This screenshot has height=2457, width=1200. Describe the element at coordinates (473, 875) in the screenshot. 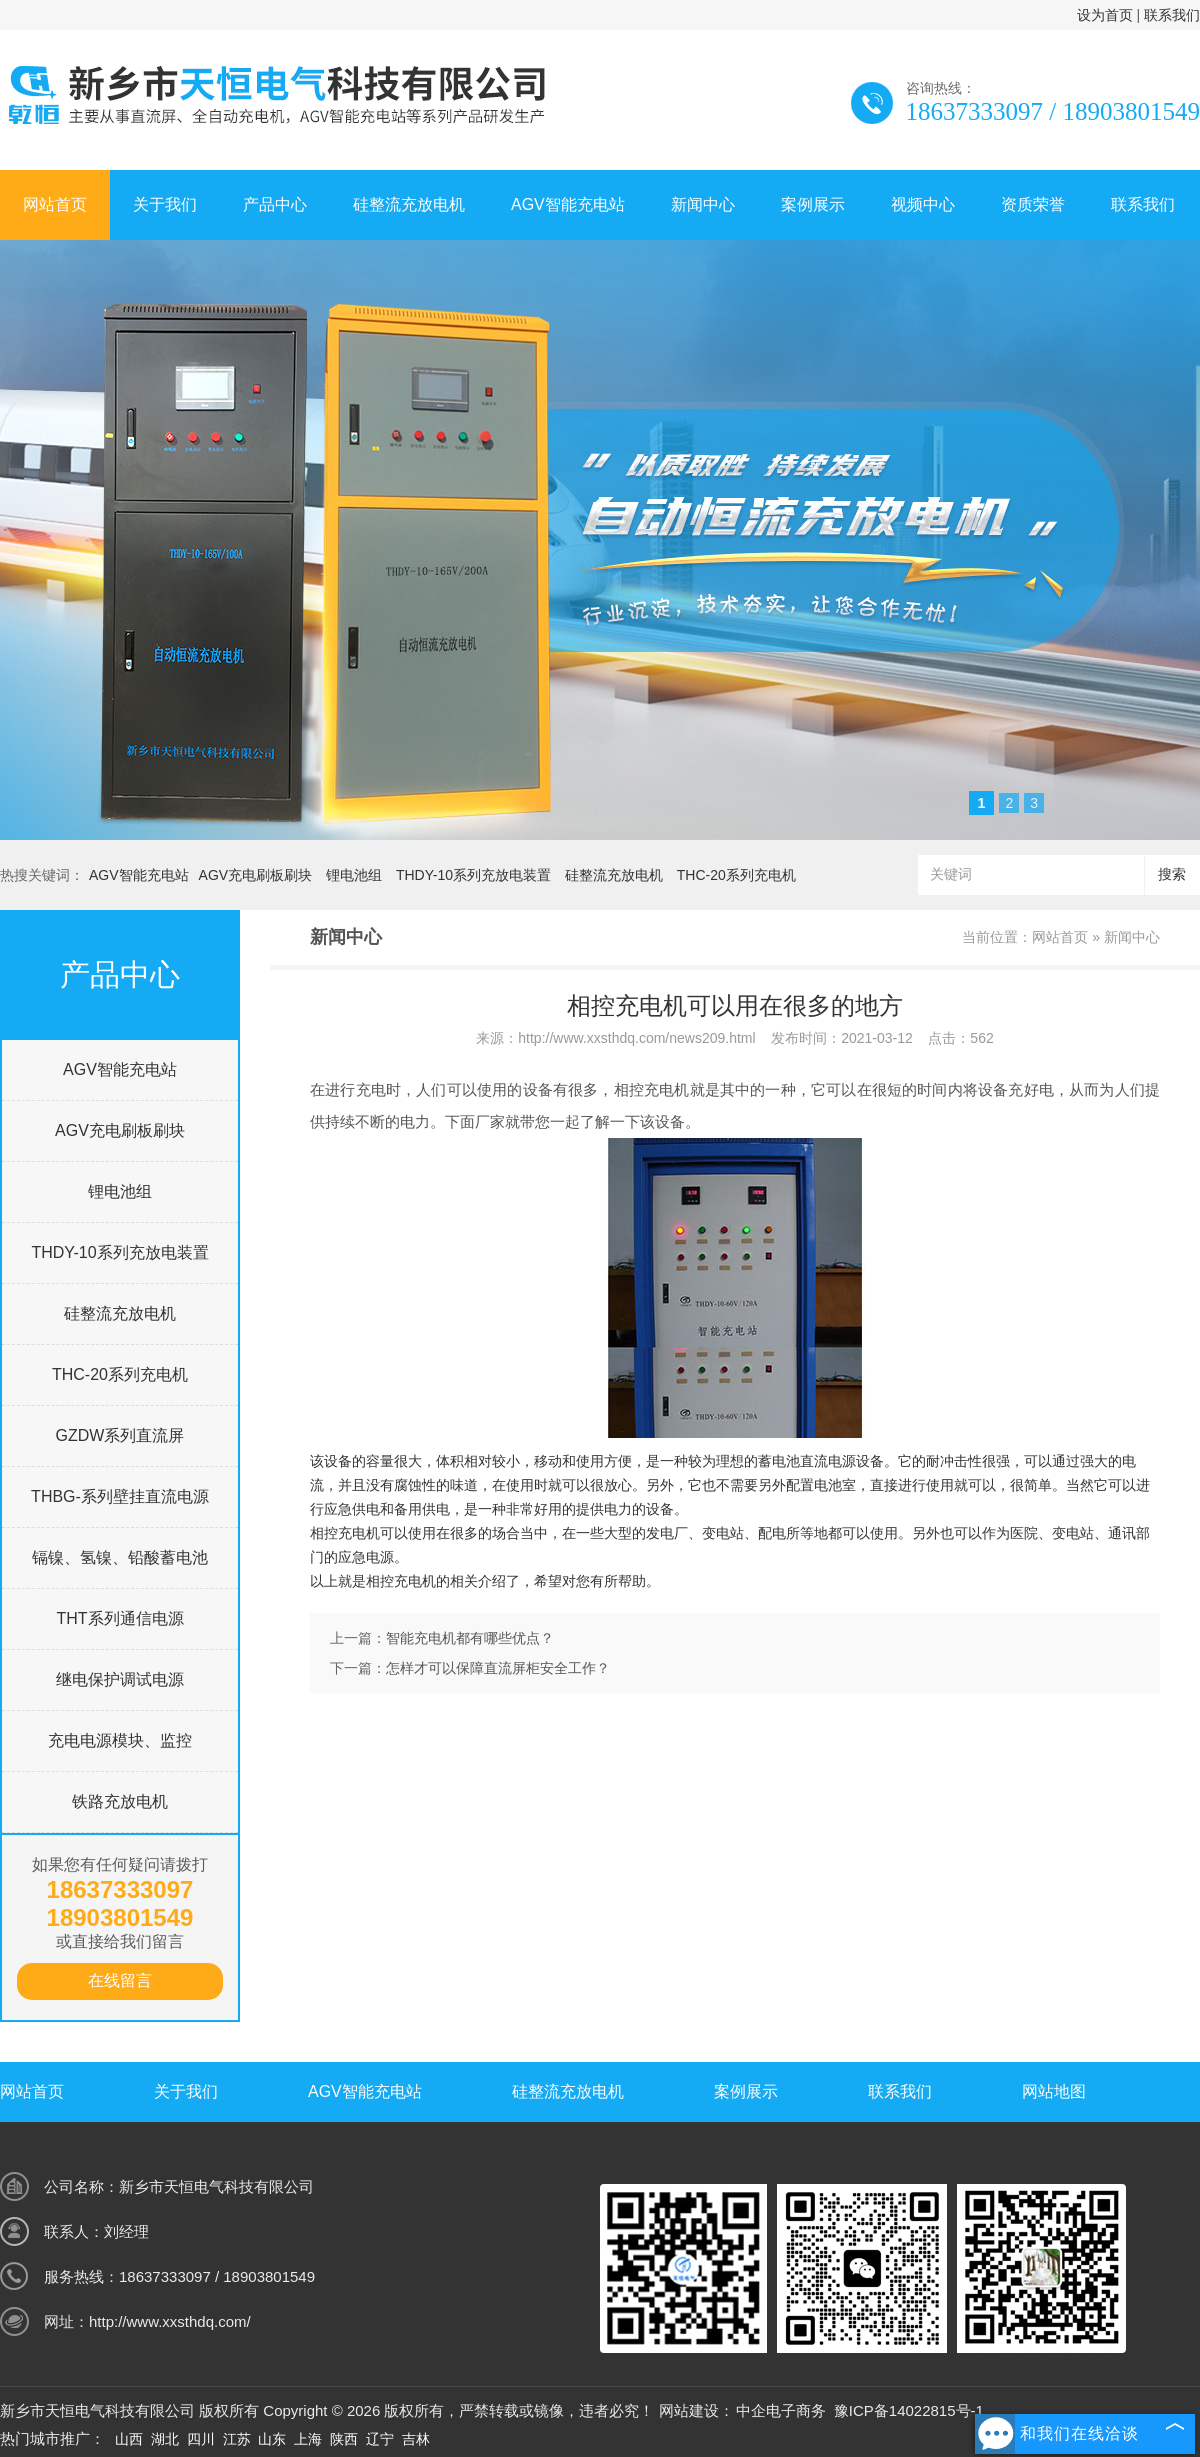

I see `THDY-10系列充放电装置` at that location.